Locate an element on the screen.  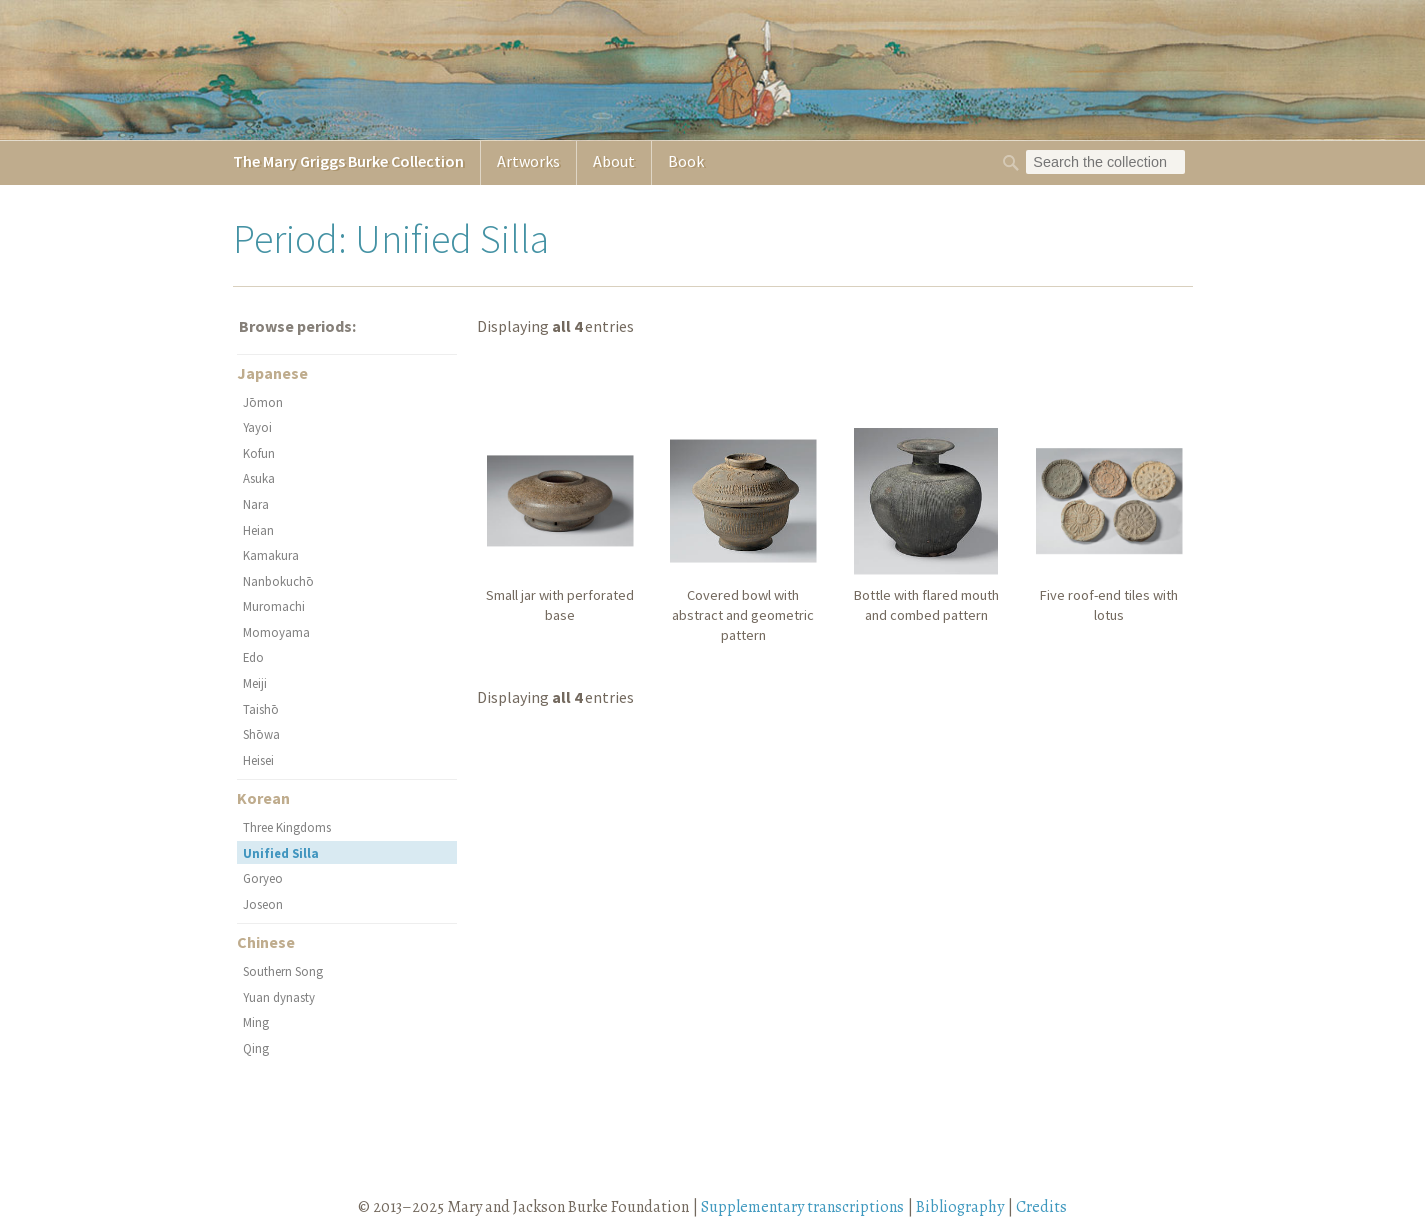
Yayoi is located at coordinates (257, 427).